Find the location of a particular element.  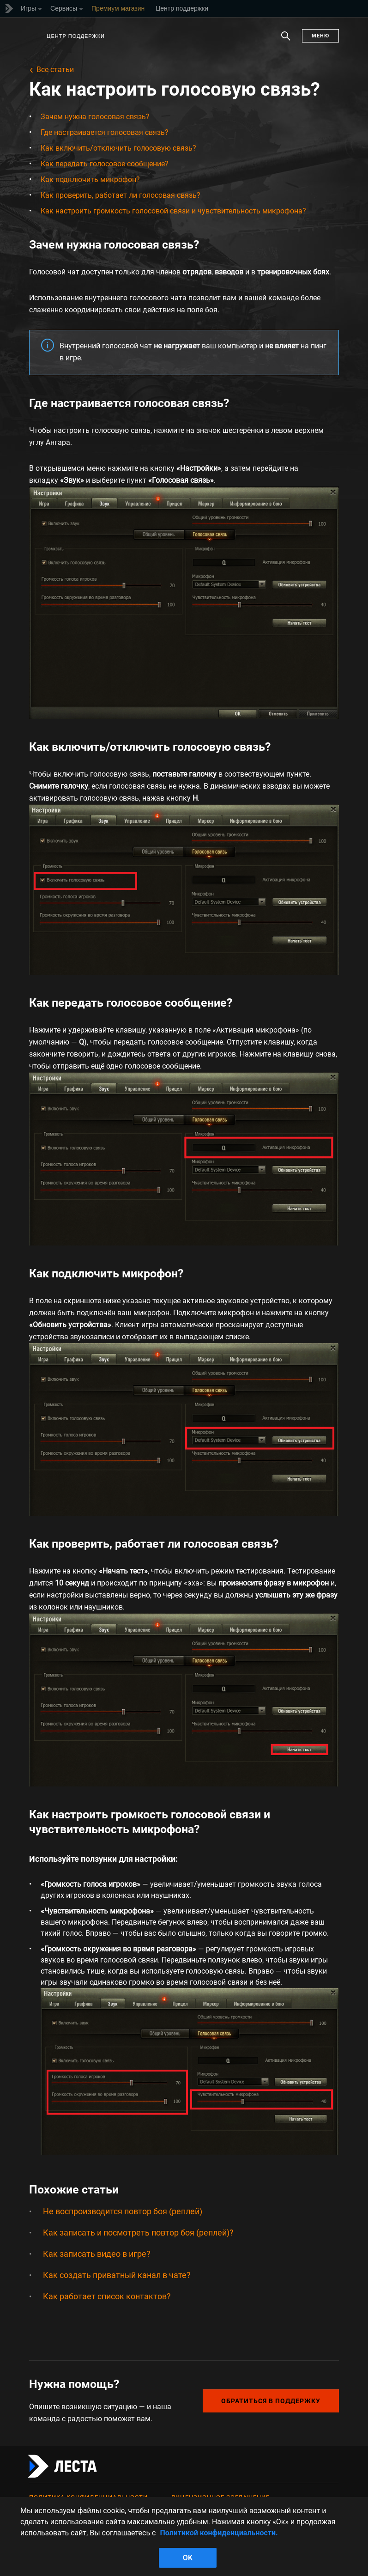

Обратиться в поддержку is located at coordinates (270, 2401).